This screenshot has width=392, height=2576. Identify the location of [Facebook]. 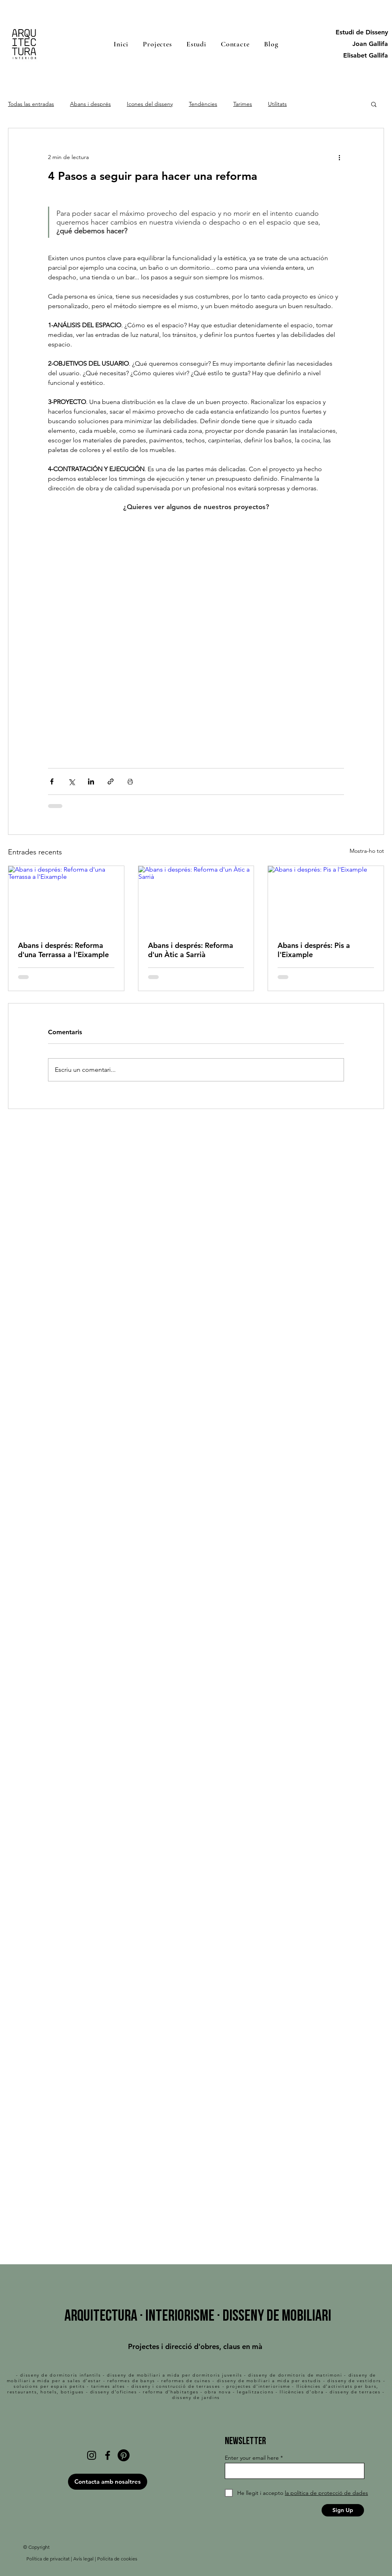
(108, 2455).